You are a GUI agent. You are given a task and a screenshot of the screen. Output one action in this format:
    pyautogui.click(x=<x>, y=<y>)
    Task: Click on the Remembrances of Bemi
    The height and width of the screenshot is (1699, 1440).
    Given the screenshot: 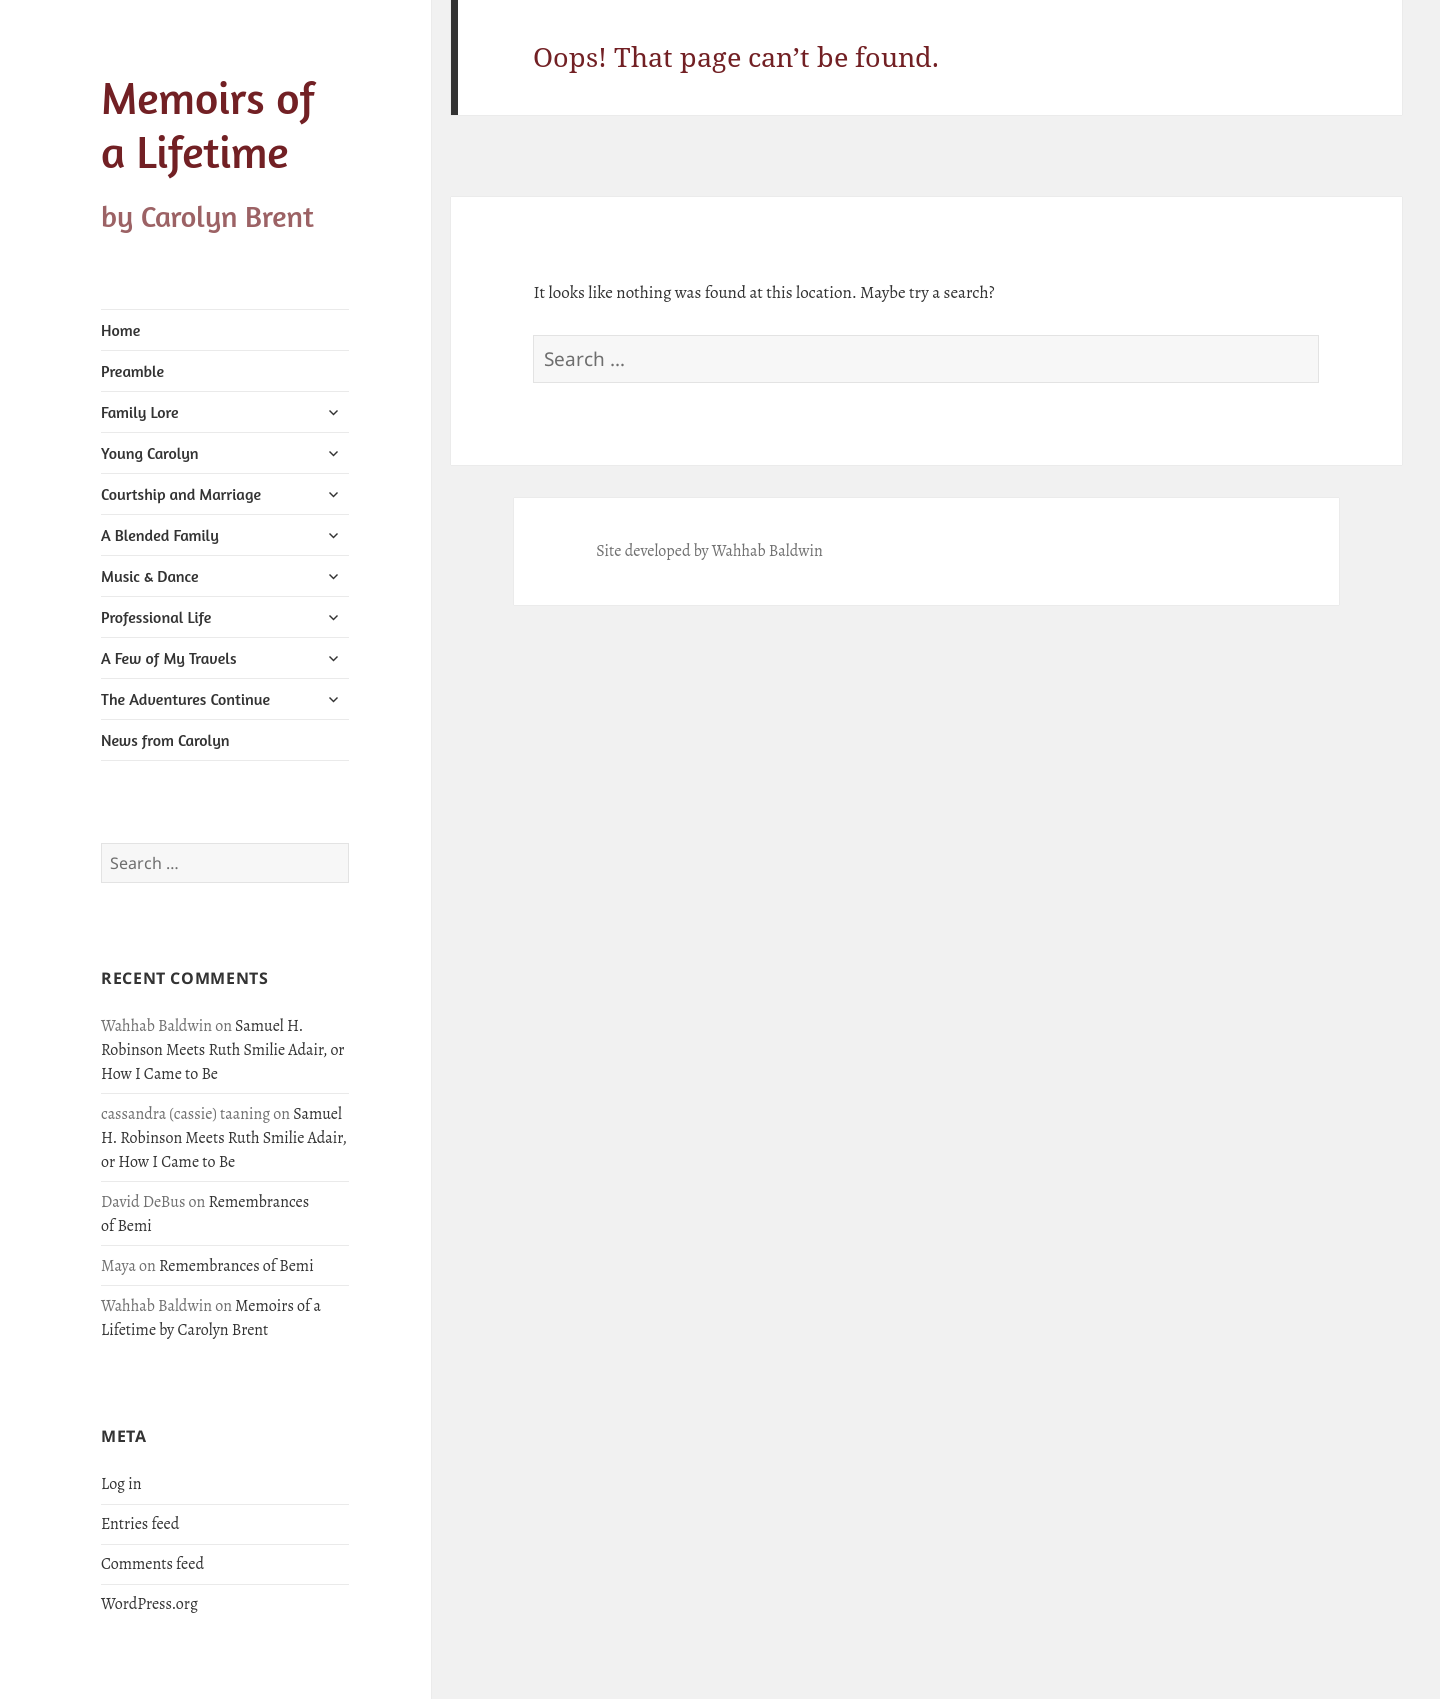 What is the action you would take?
    pyautogui.click(x=236, y=1266)
    